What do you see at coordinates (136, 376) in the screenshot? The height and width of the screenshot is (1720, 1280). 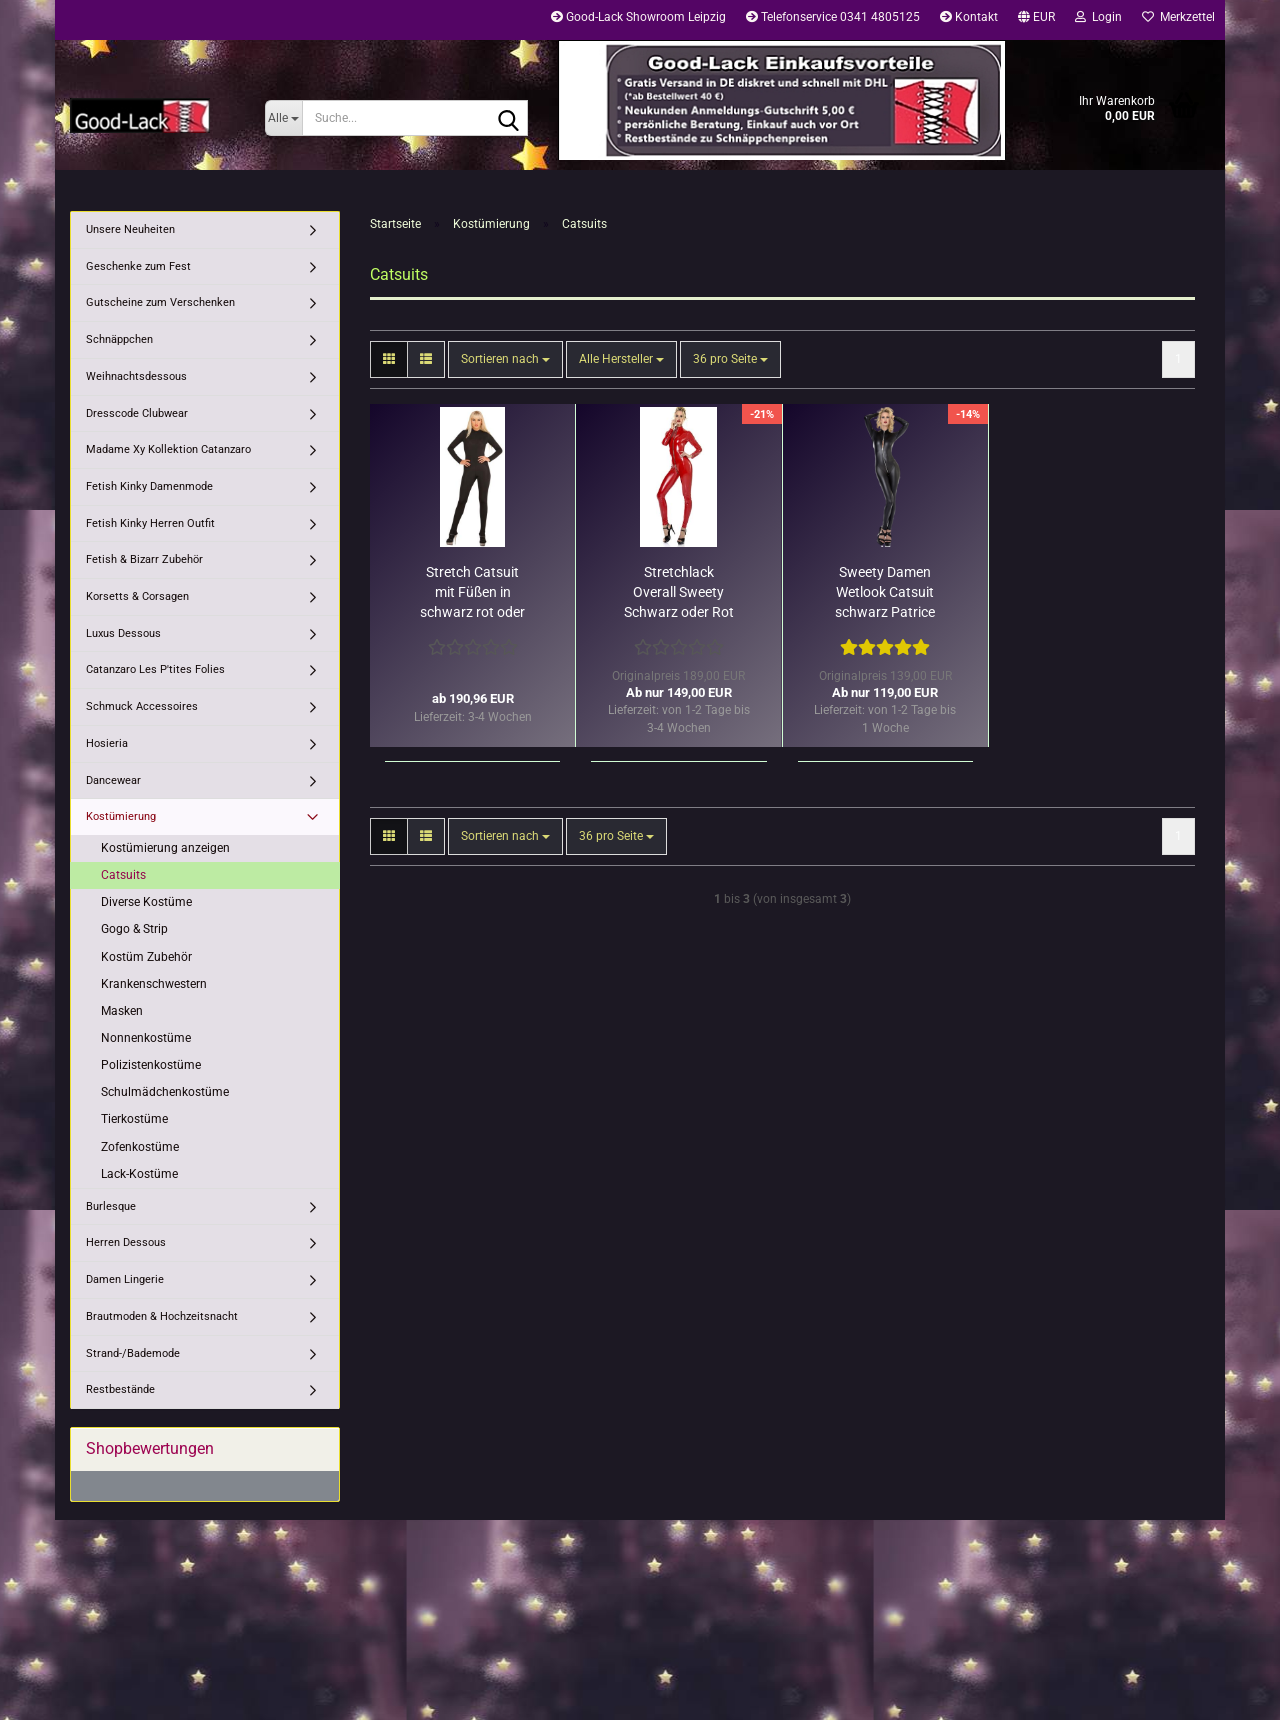 I see `Weihnachtsdessous` at bounding box center [136, 376].